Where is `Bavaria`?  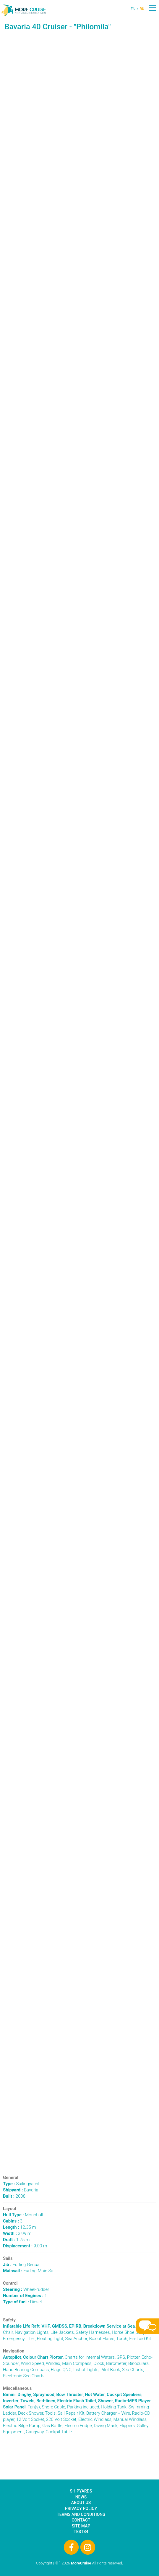
Bavaria is located at coordinates (20, 2190).